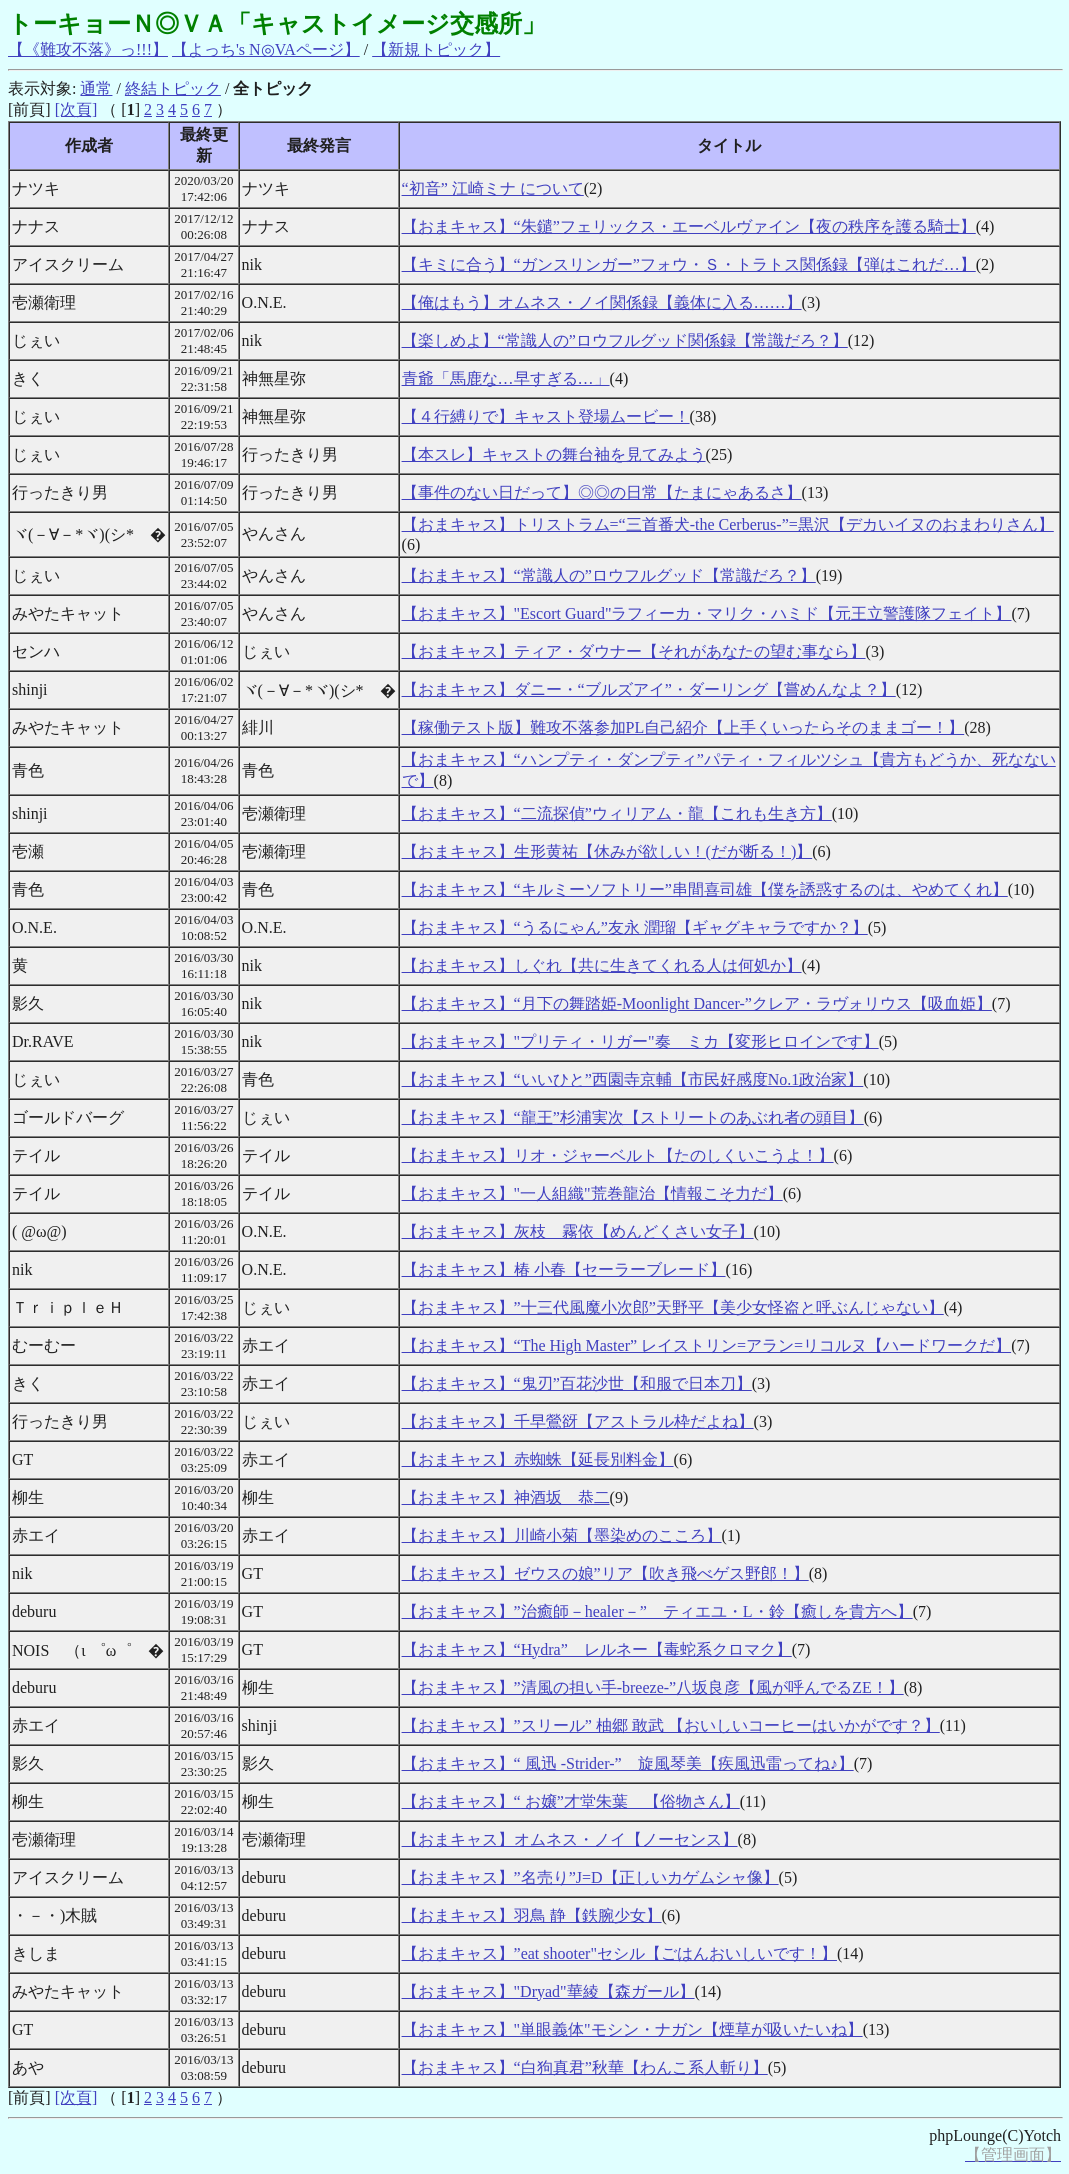 The height and width of the screenshot is (2174, 1069). What do you see at coordinates (76, 109) in the screenshot?
I see `[次頁]` at bounding box center [76, 109].